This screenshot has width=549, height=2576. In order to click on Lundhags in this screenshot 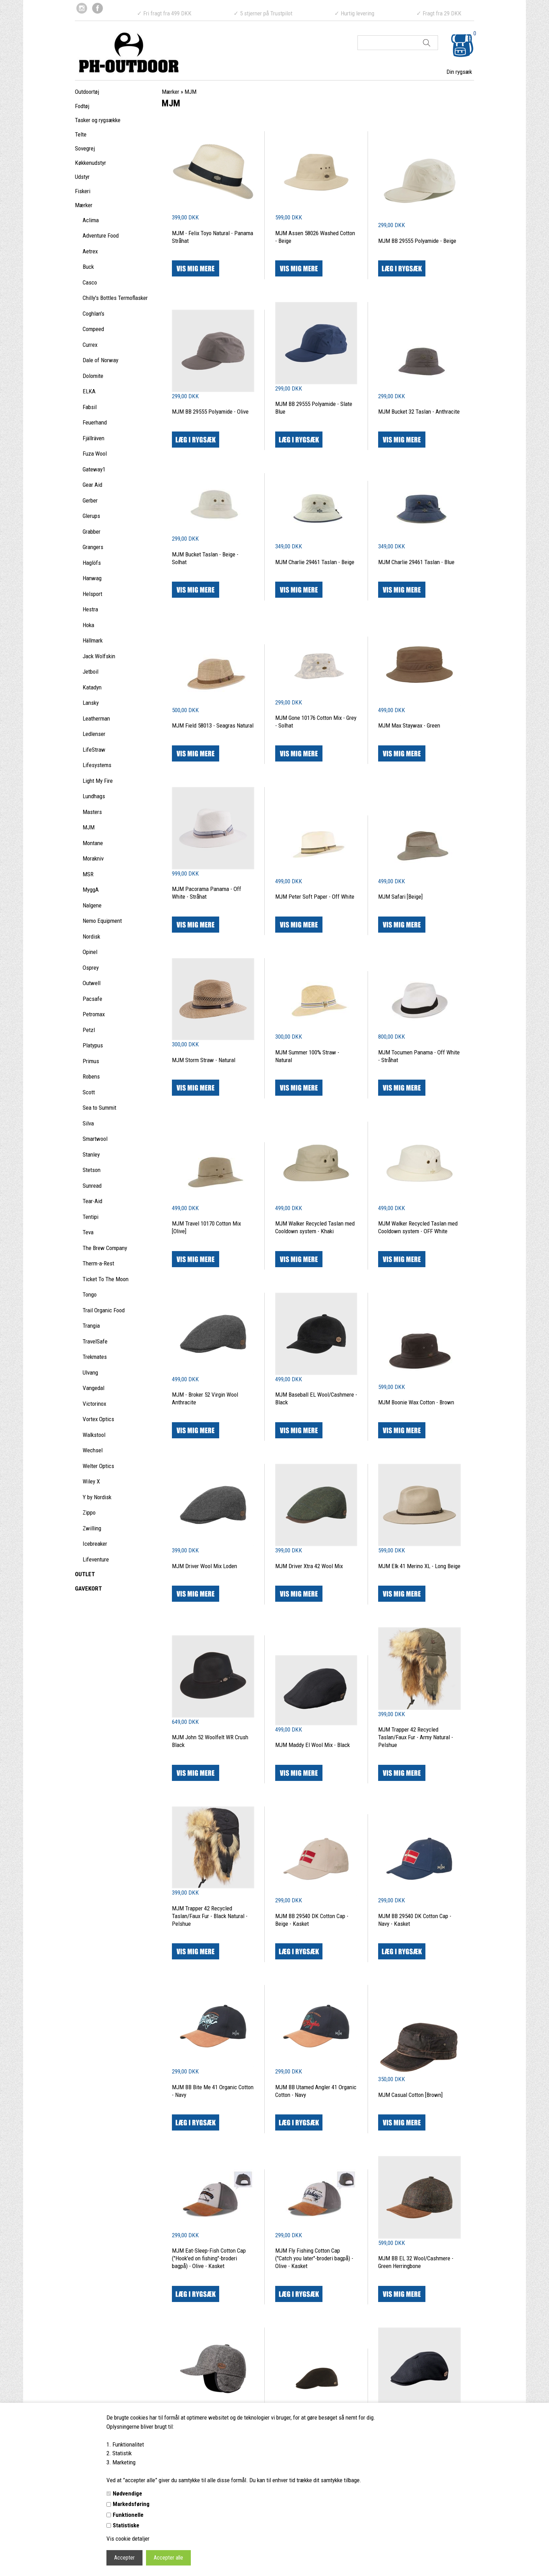, I will do `click(94, 796)`.